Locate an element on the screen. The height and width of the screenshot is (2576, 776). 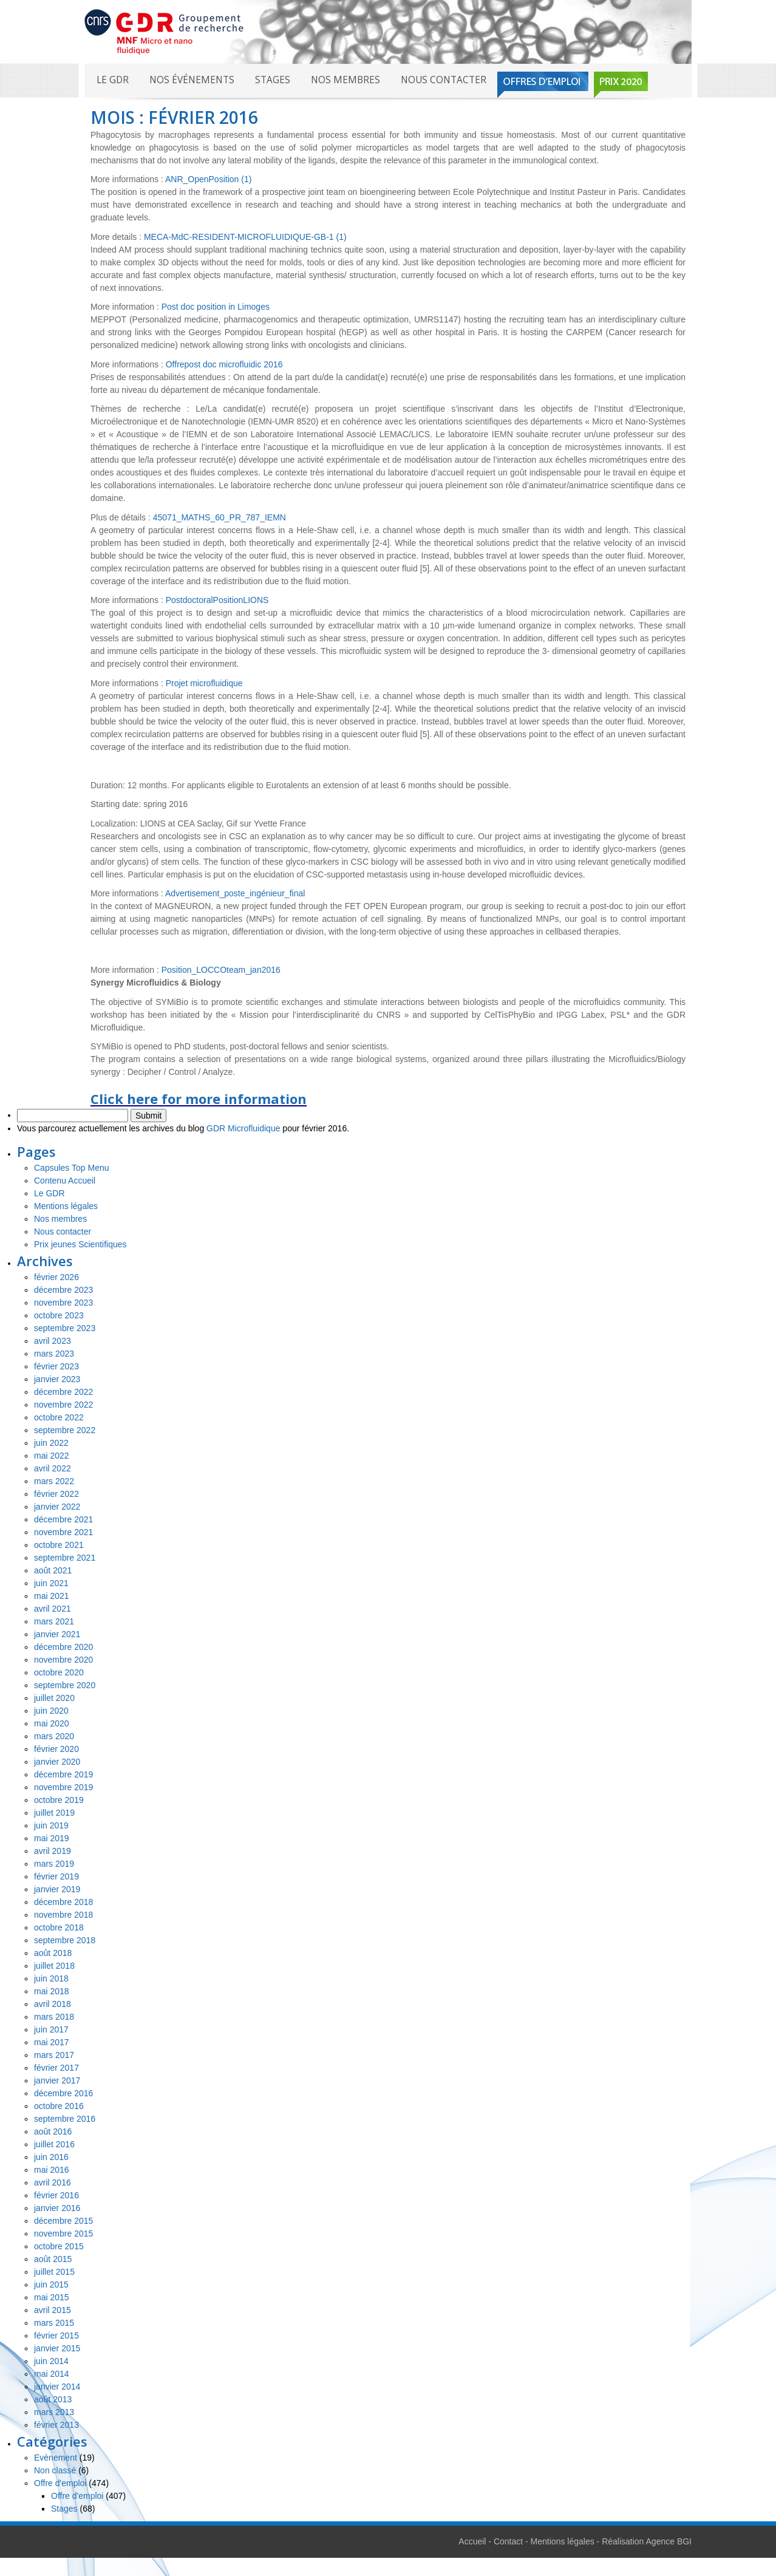
février 2016 is located at coordinates (56, 2195).